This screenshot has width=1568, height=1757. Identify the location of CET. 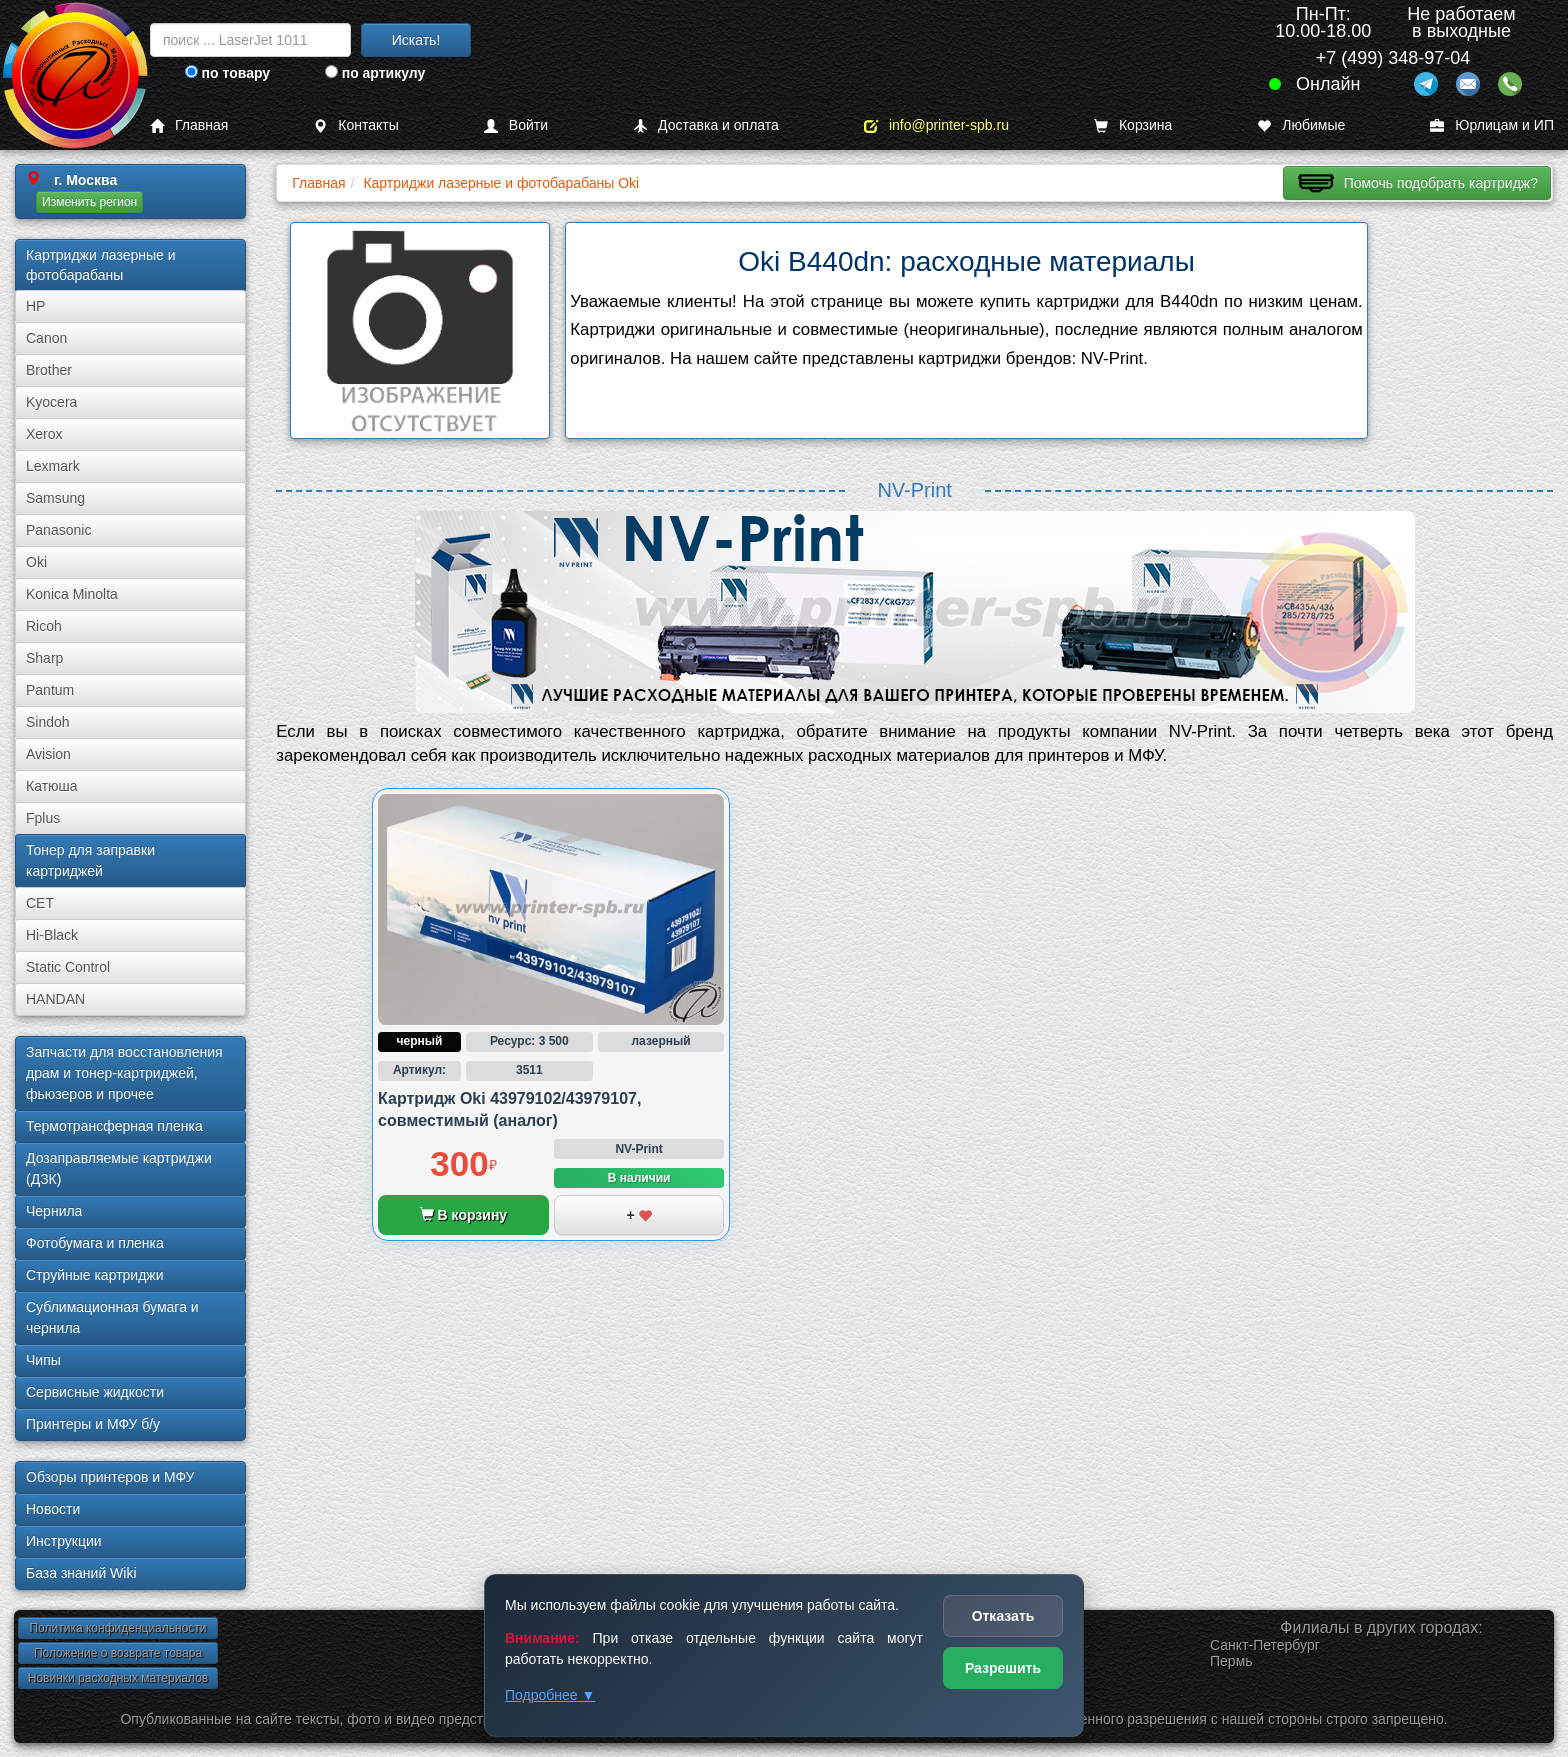
(40, 903).